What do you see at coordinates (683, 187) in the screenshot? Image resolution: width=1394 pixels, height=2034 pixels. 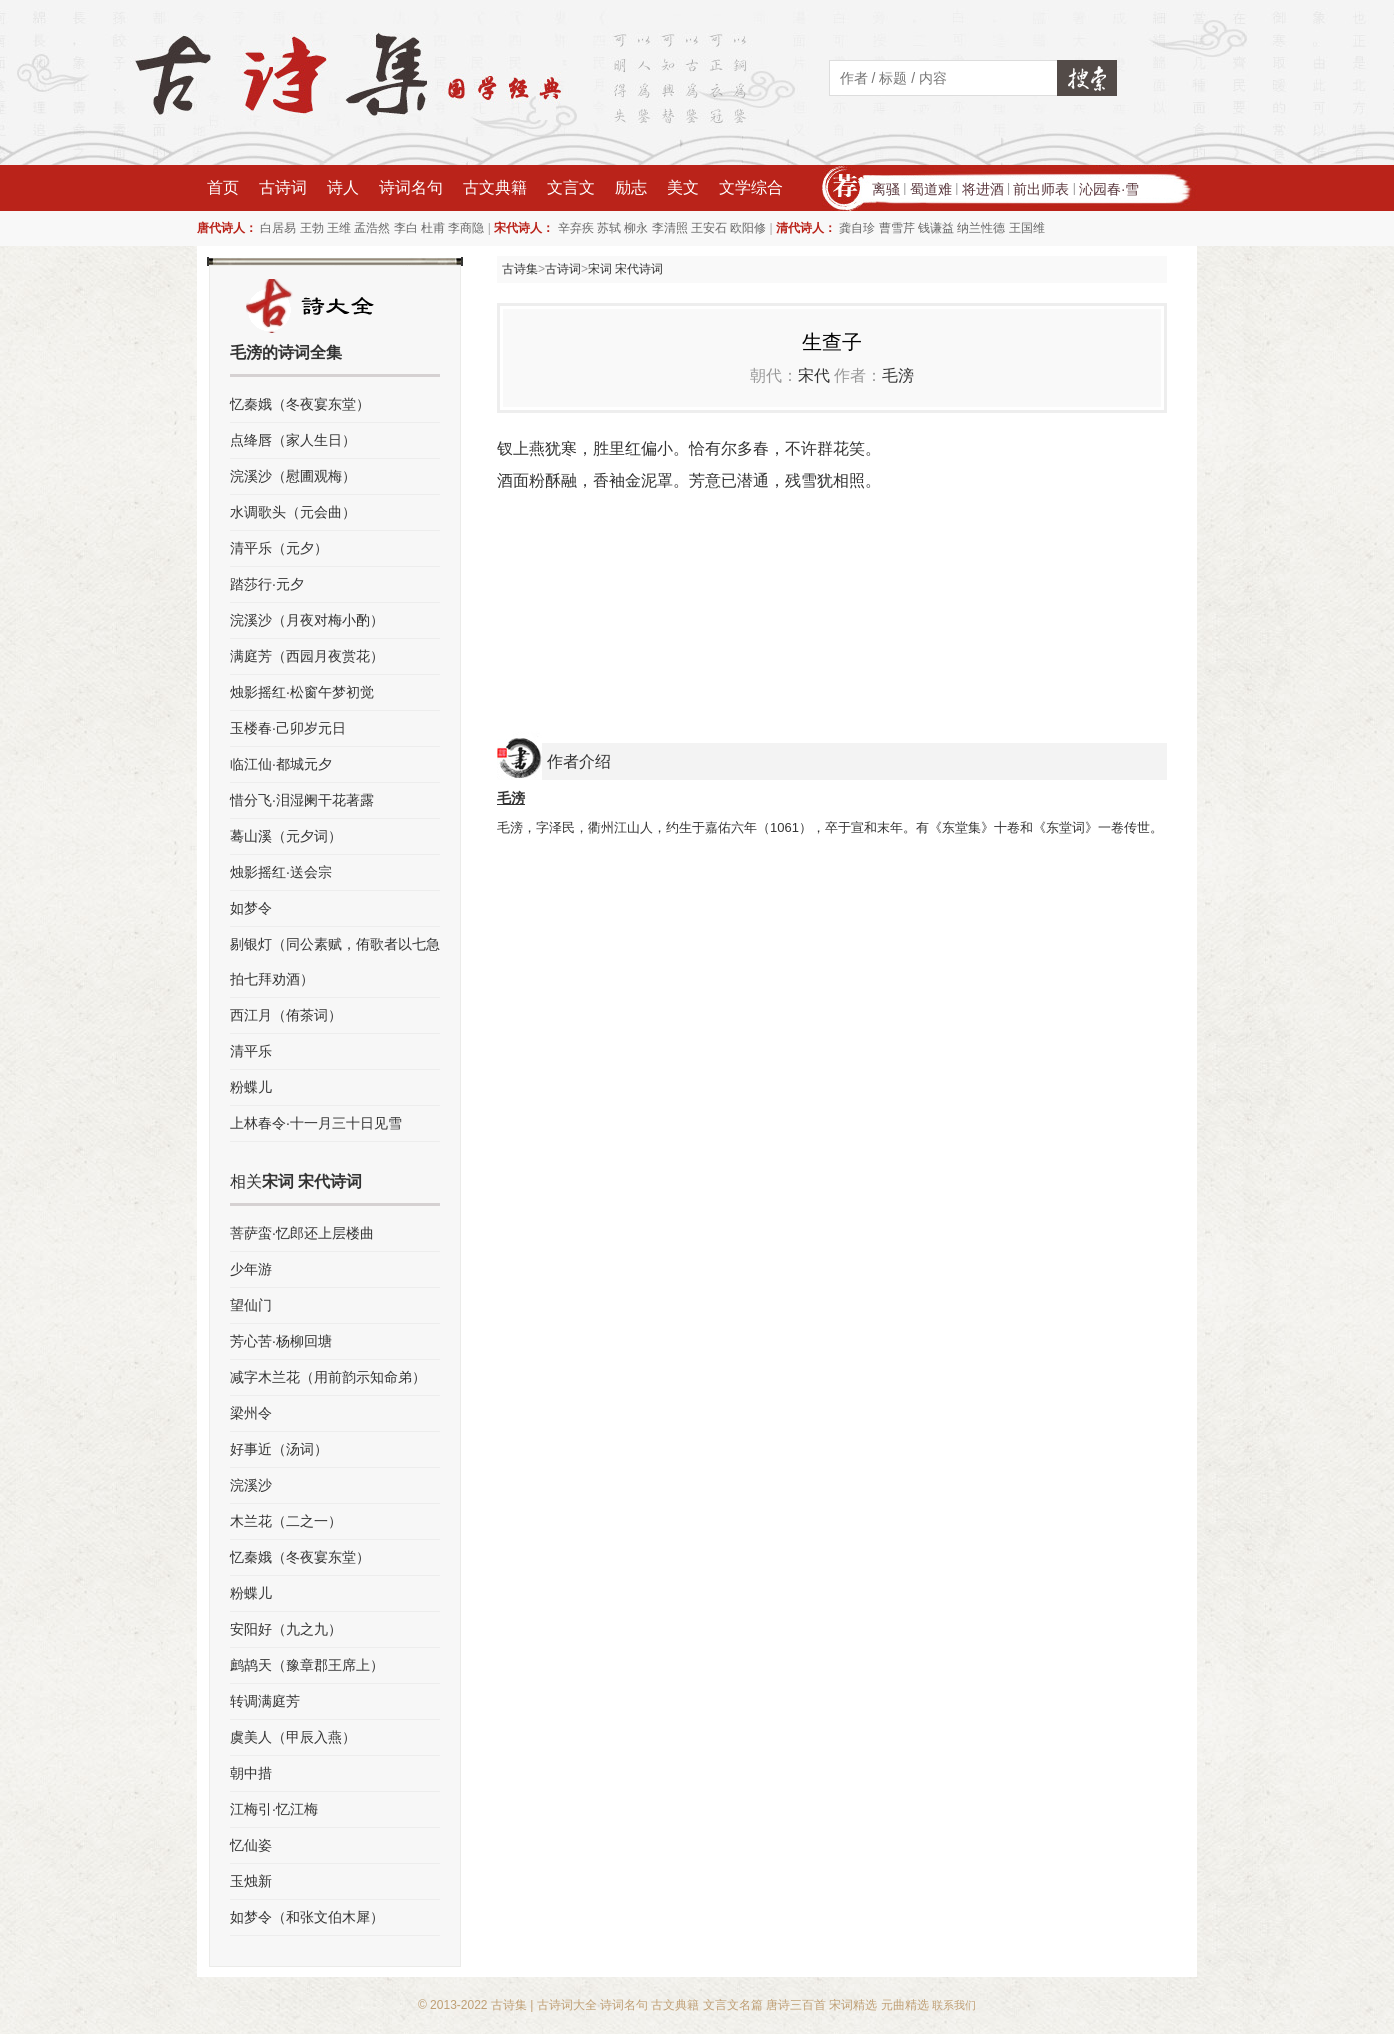 I see `美文` at bounding box center [683, 187].